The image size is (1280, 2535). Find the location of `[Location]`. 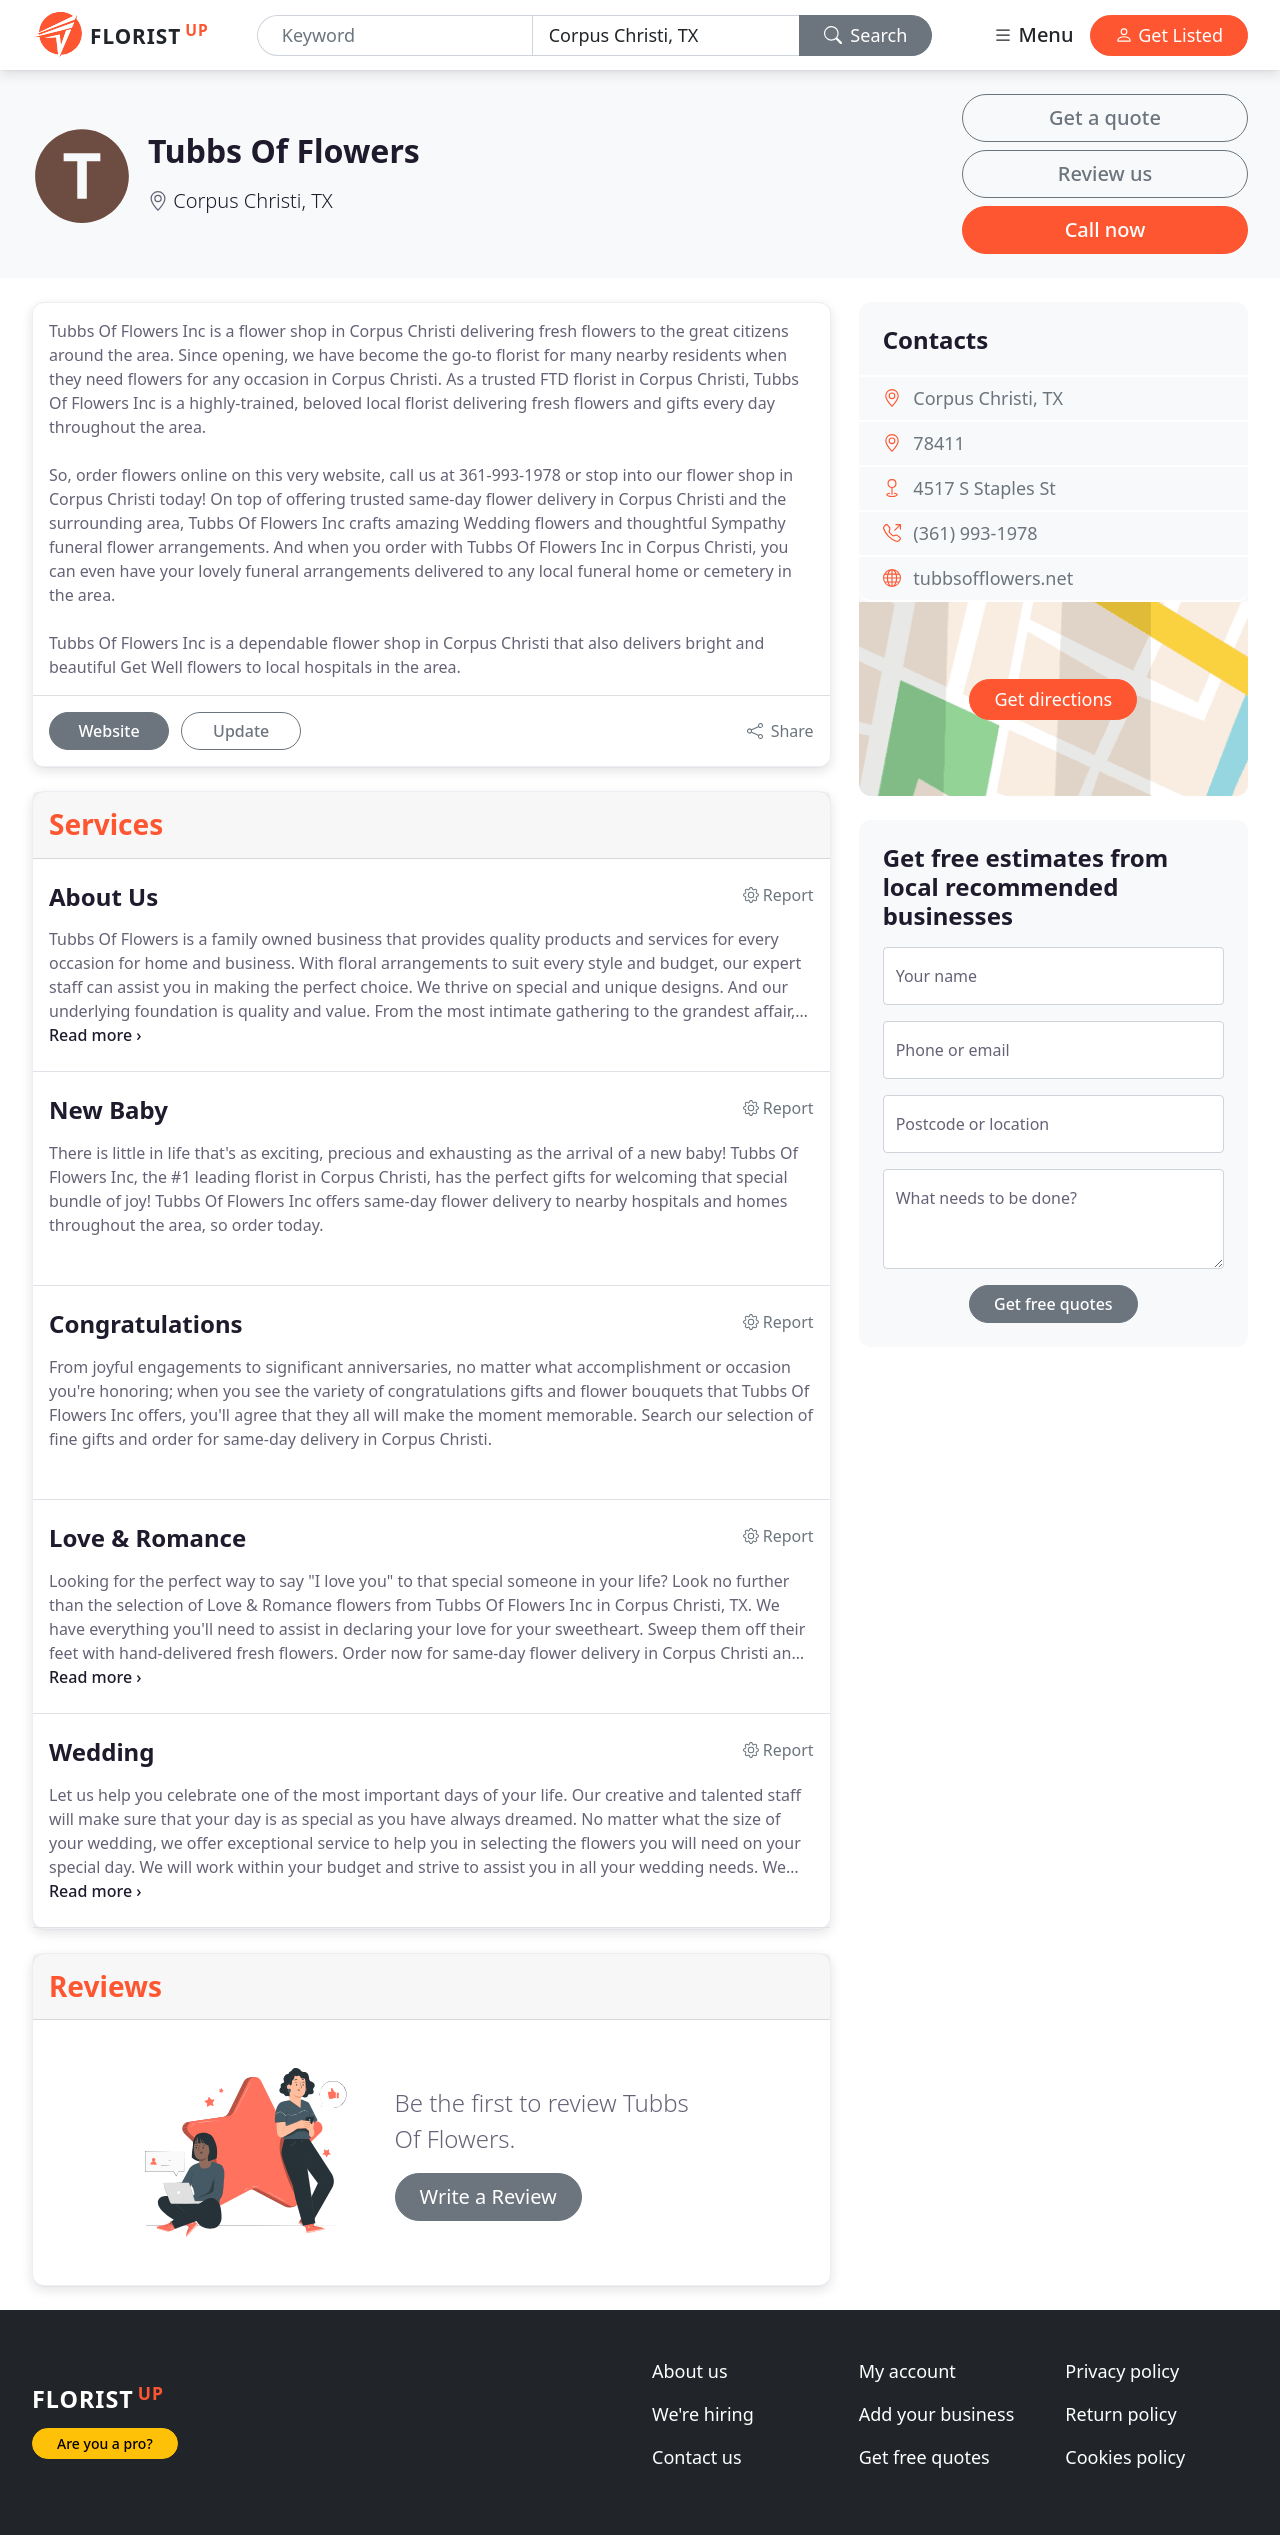

[Location] is located at coordinates (666, 35).